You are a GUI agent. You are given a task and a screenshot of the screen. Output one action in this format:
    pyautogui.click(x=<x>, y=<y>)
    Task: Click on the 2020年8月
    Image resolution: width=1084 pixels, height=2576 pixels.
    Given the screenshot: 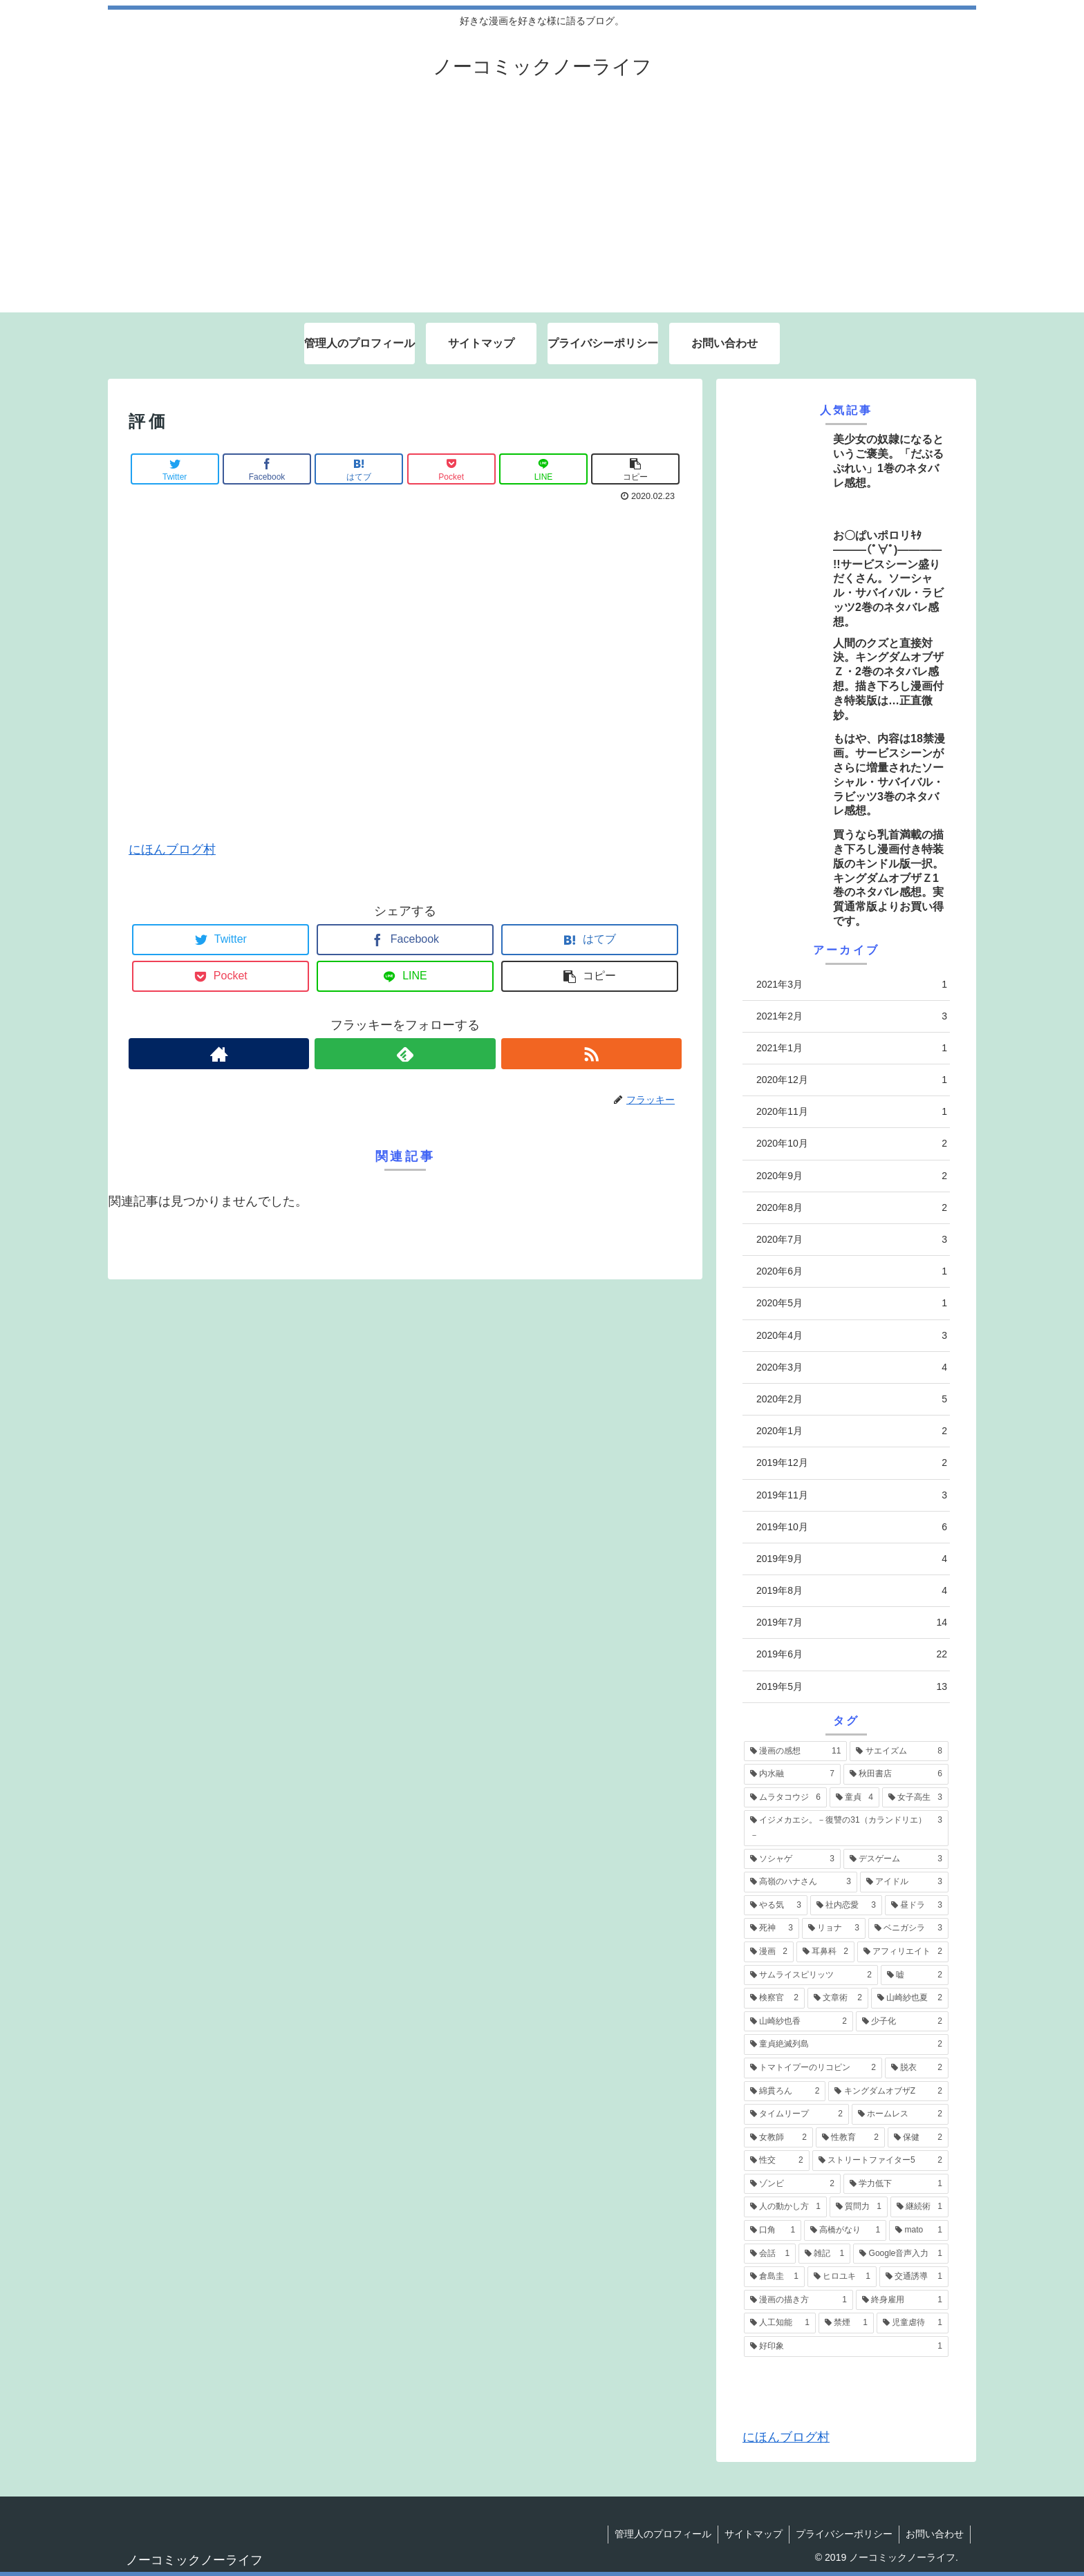 What is the action you would take?
    pyautogui.click(x=851, y=1207)
    